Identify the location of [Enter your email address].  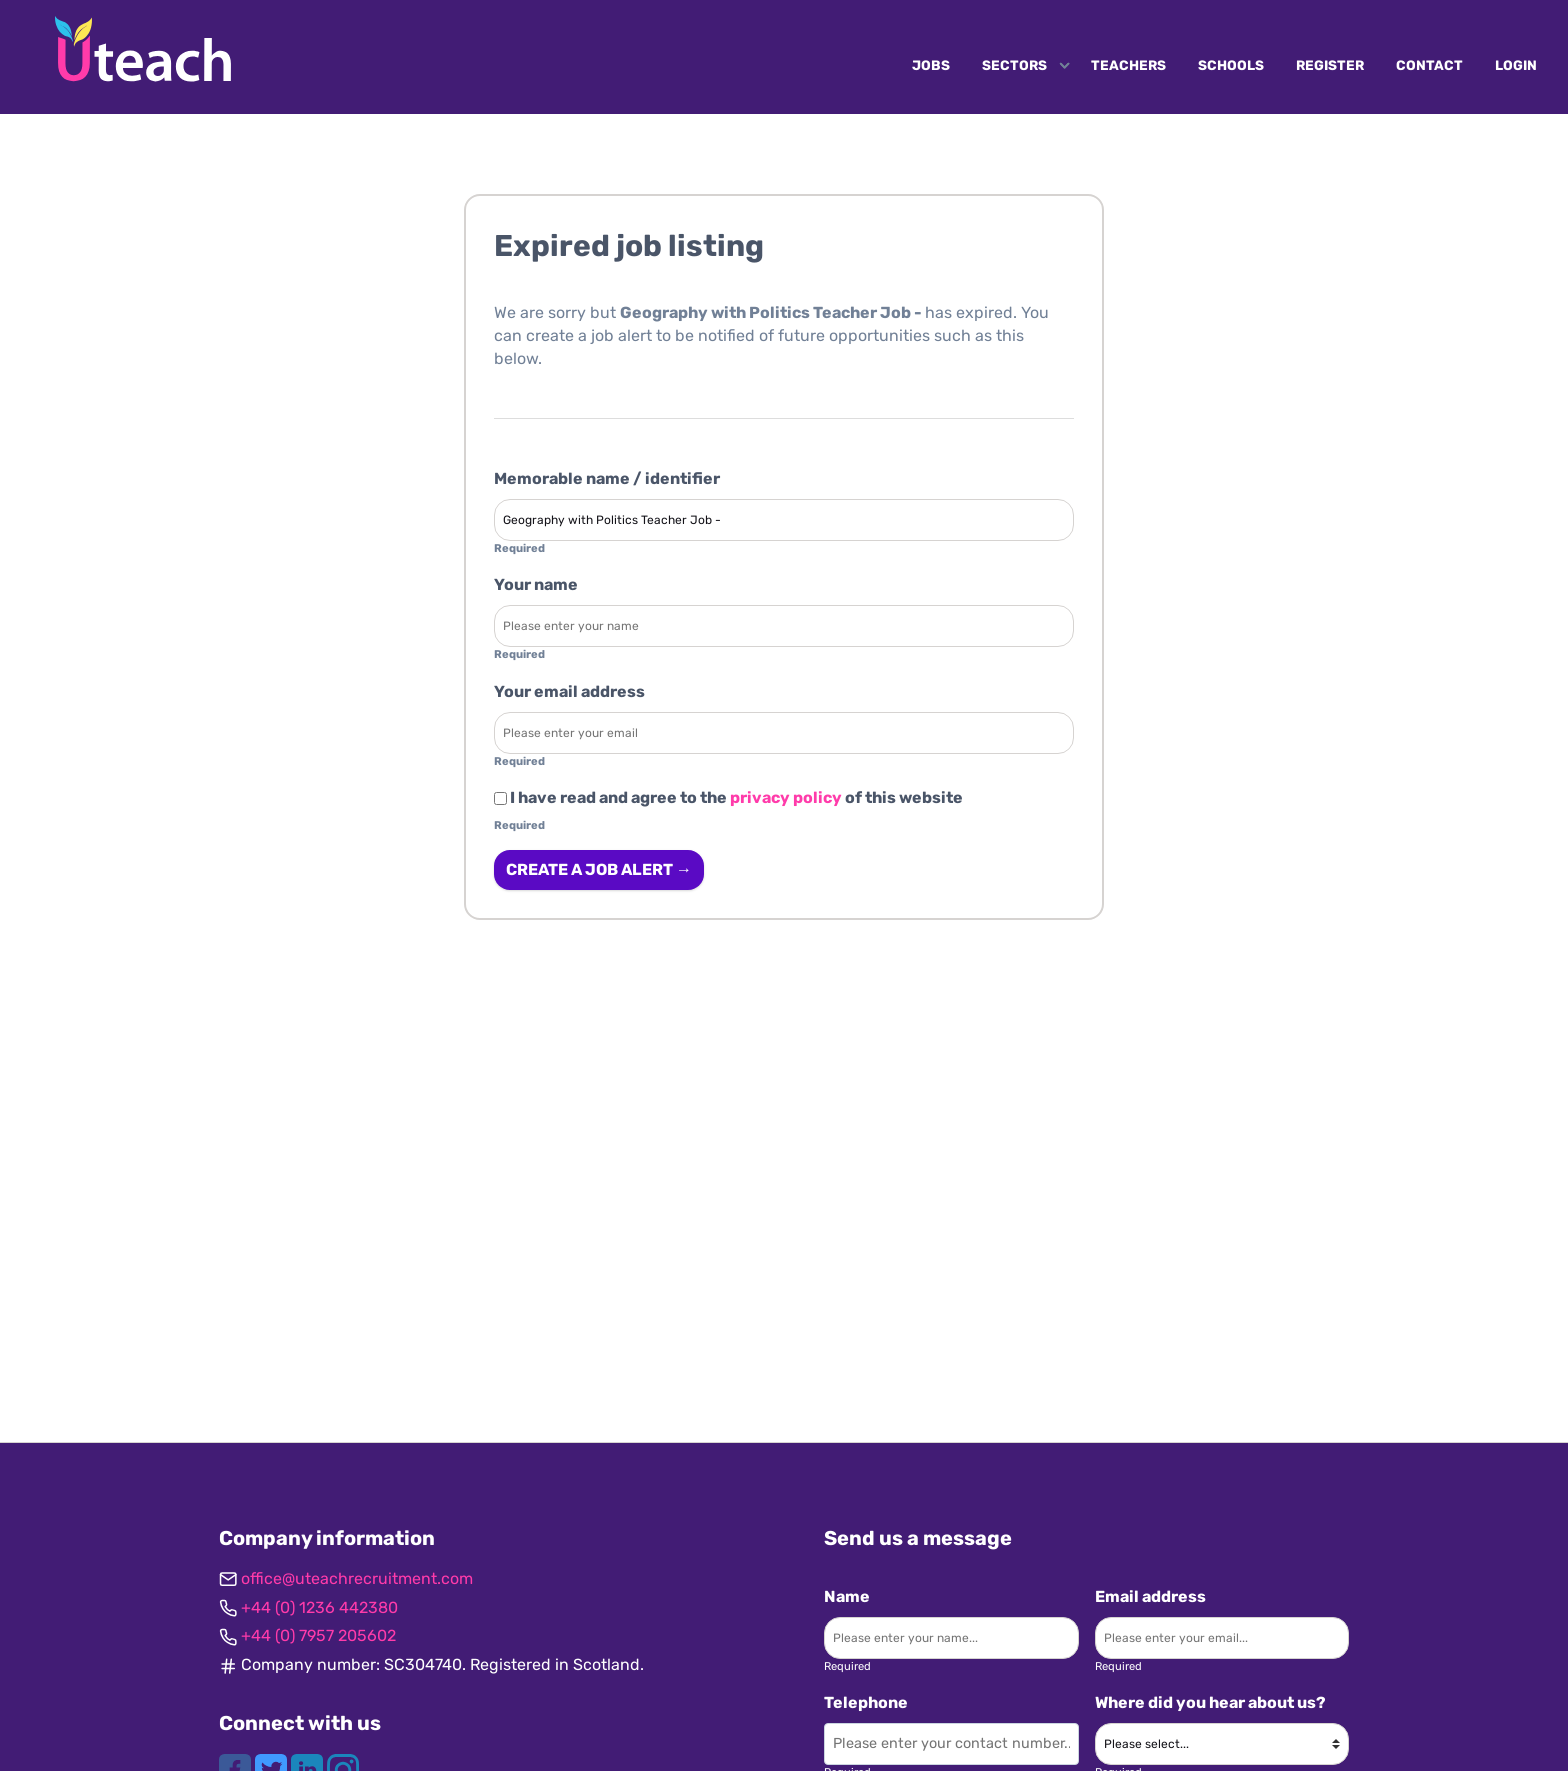
(784, 733).